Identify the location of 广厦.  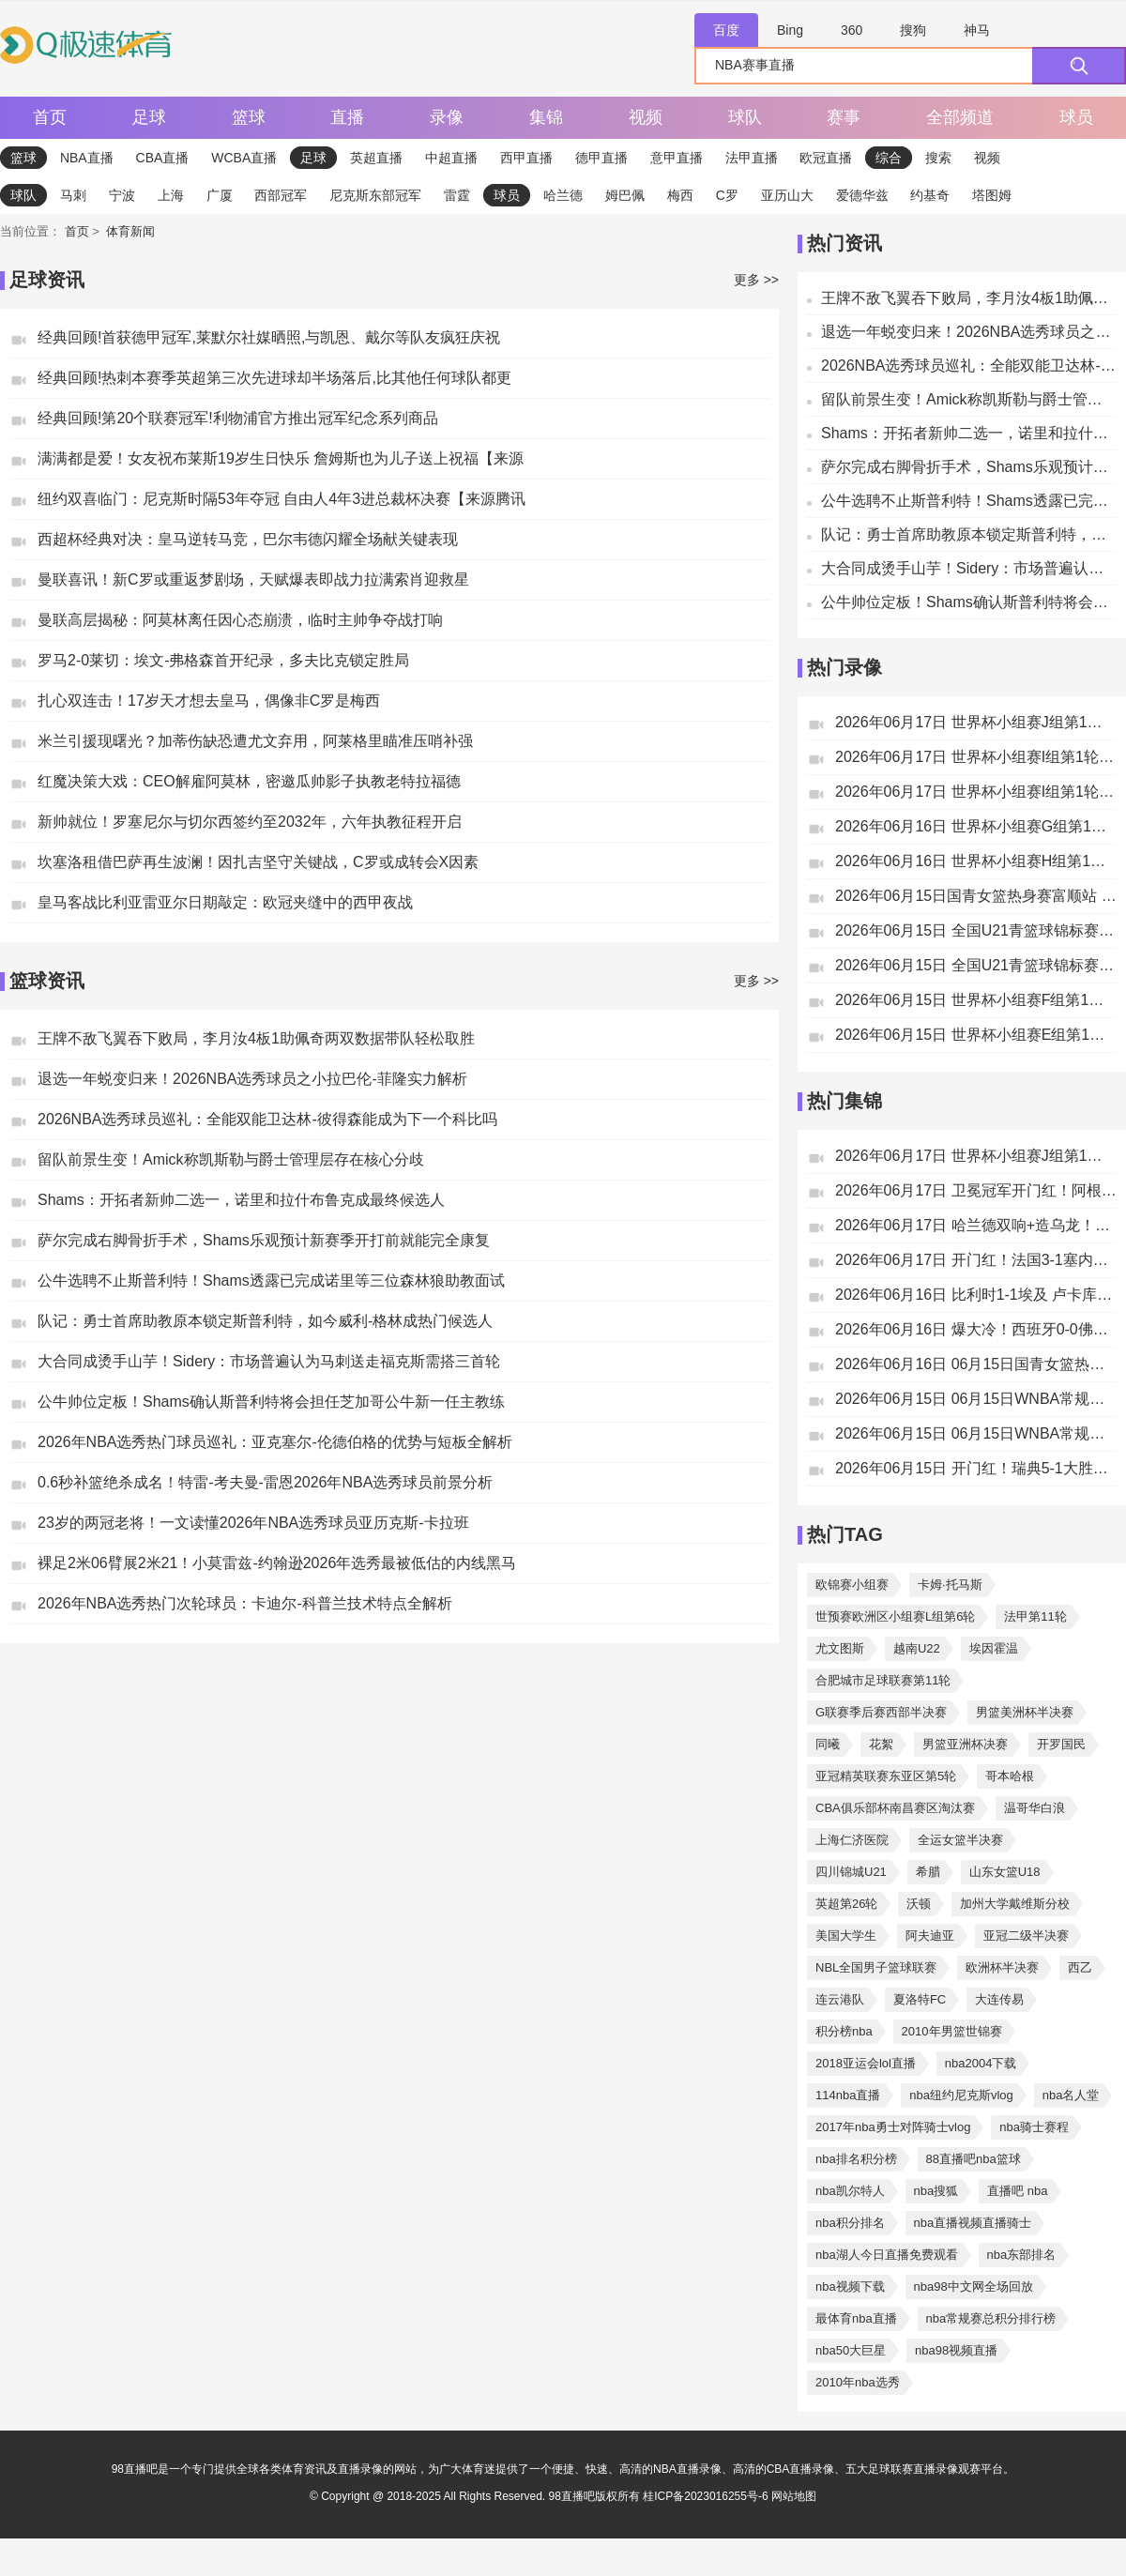
(219, 195).